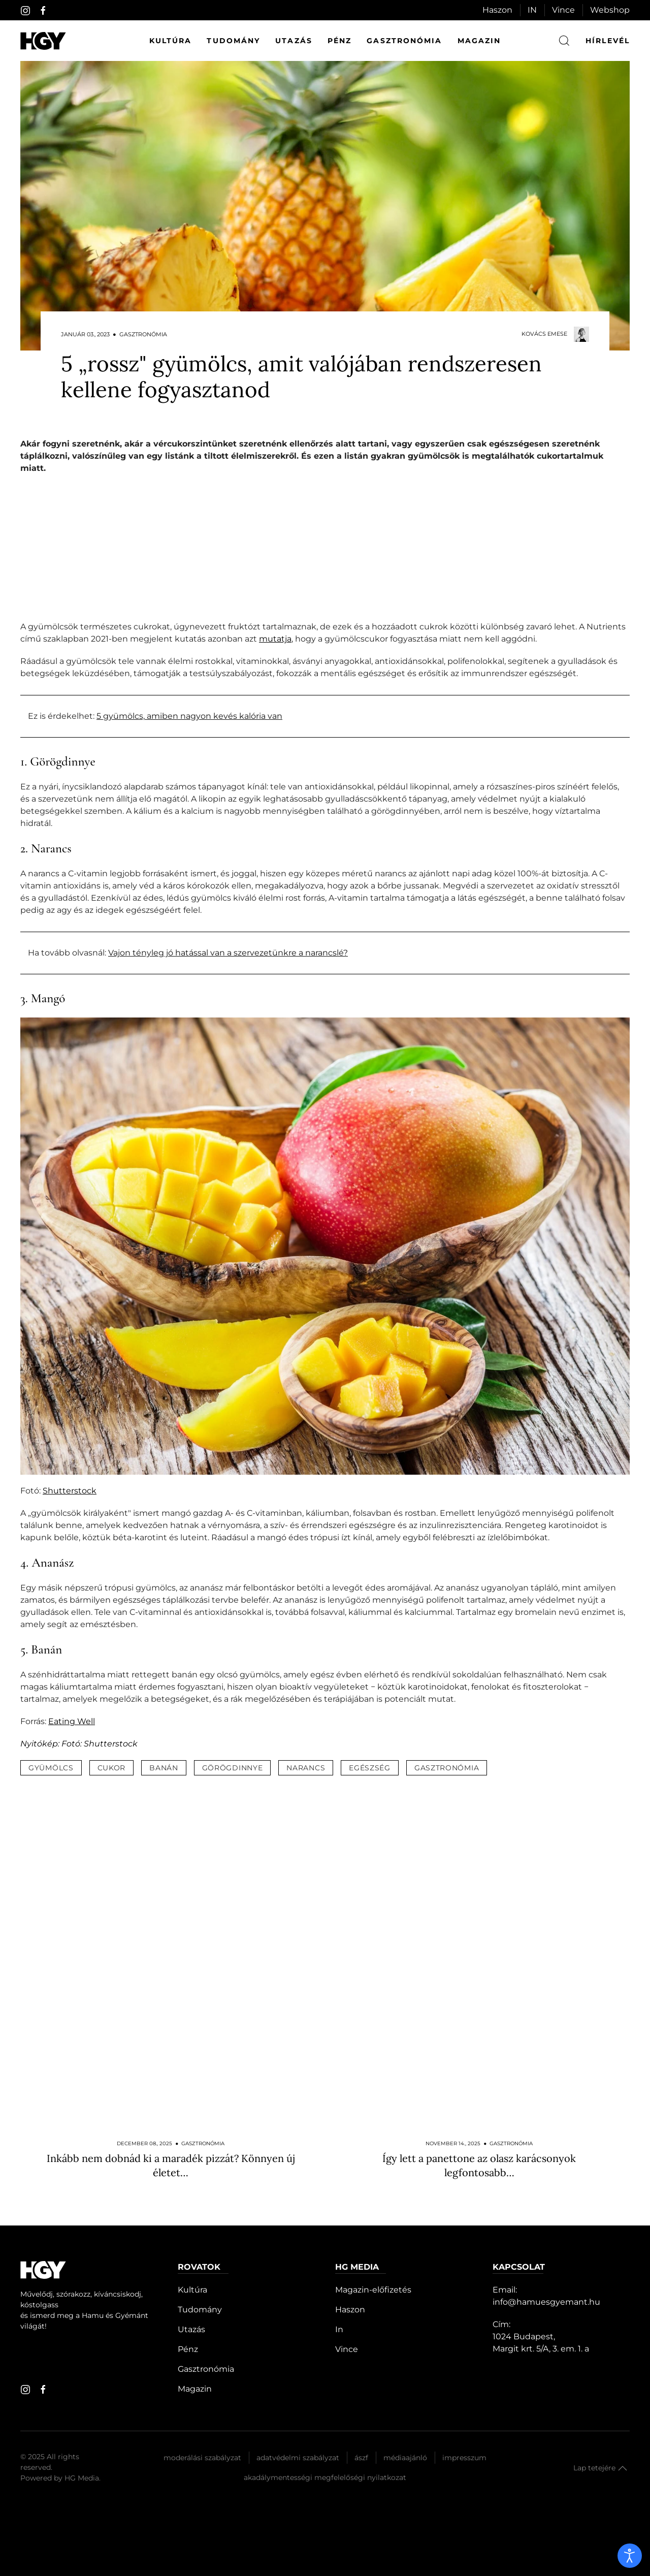 This screenshot has width=650, height=2576. Describe the element at coordinates (563, 10) in the screenshot. I see `Vince` at that location.